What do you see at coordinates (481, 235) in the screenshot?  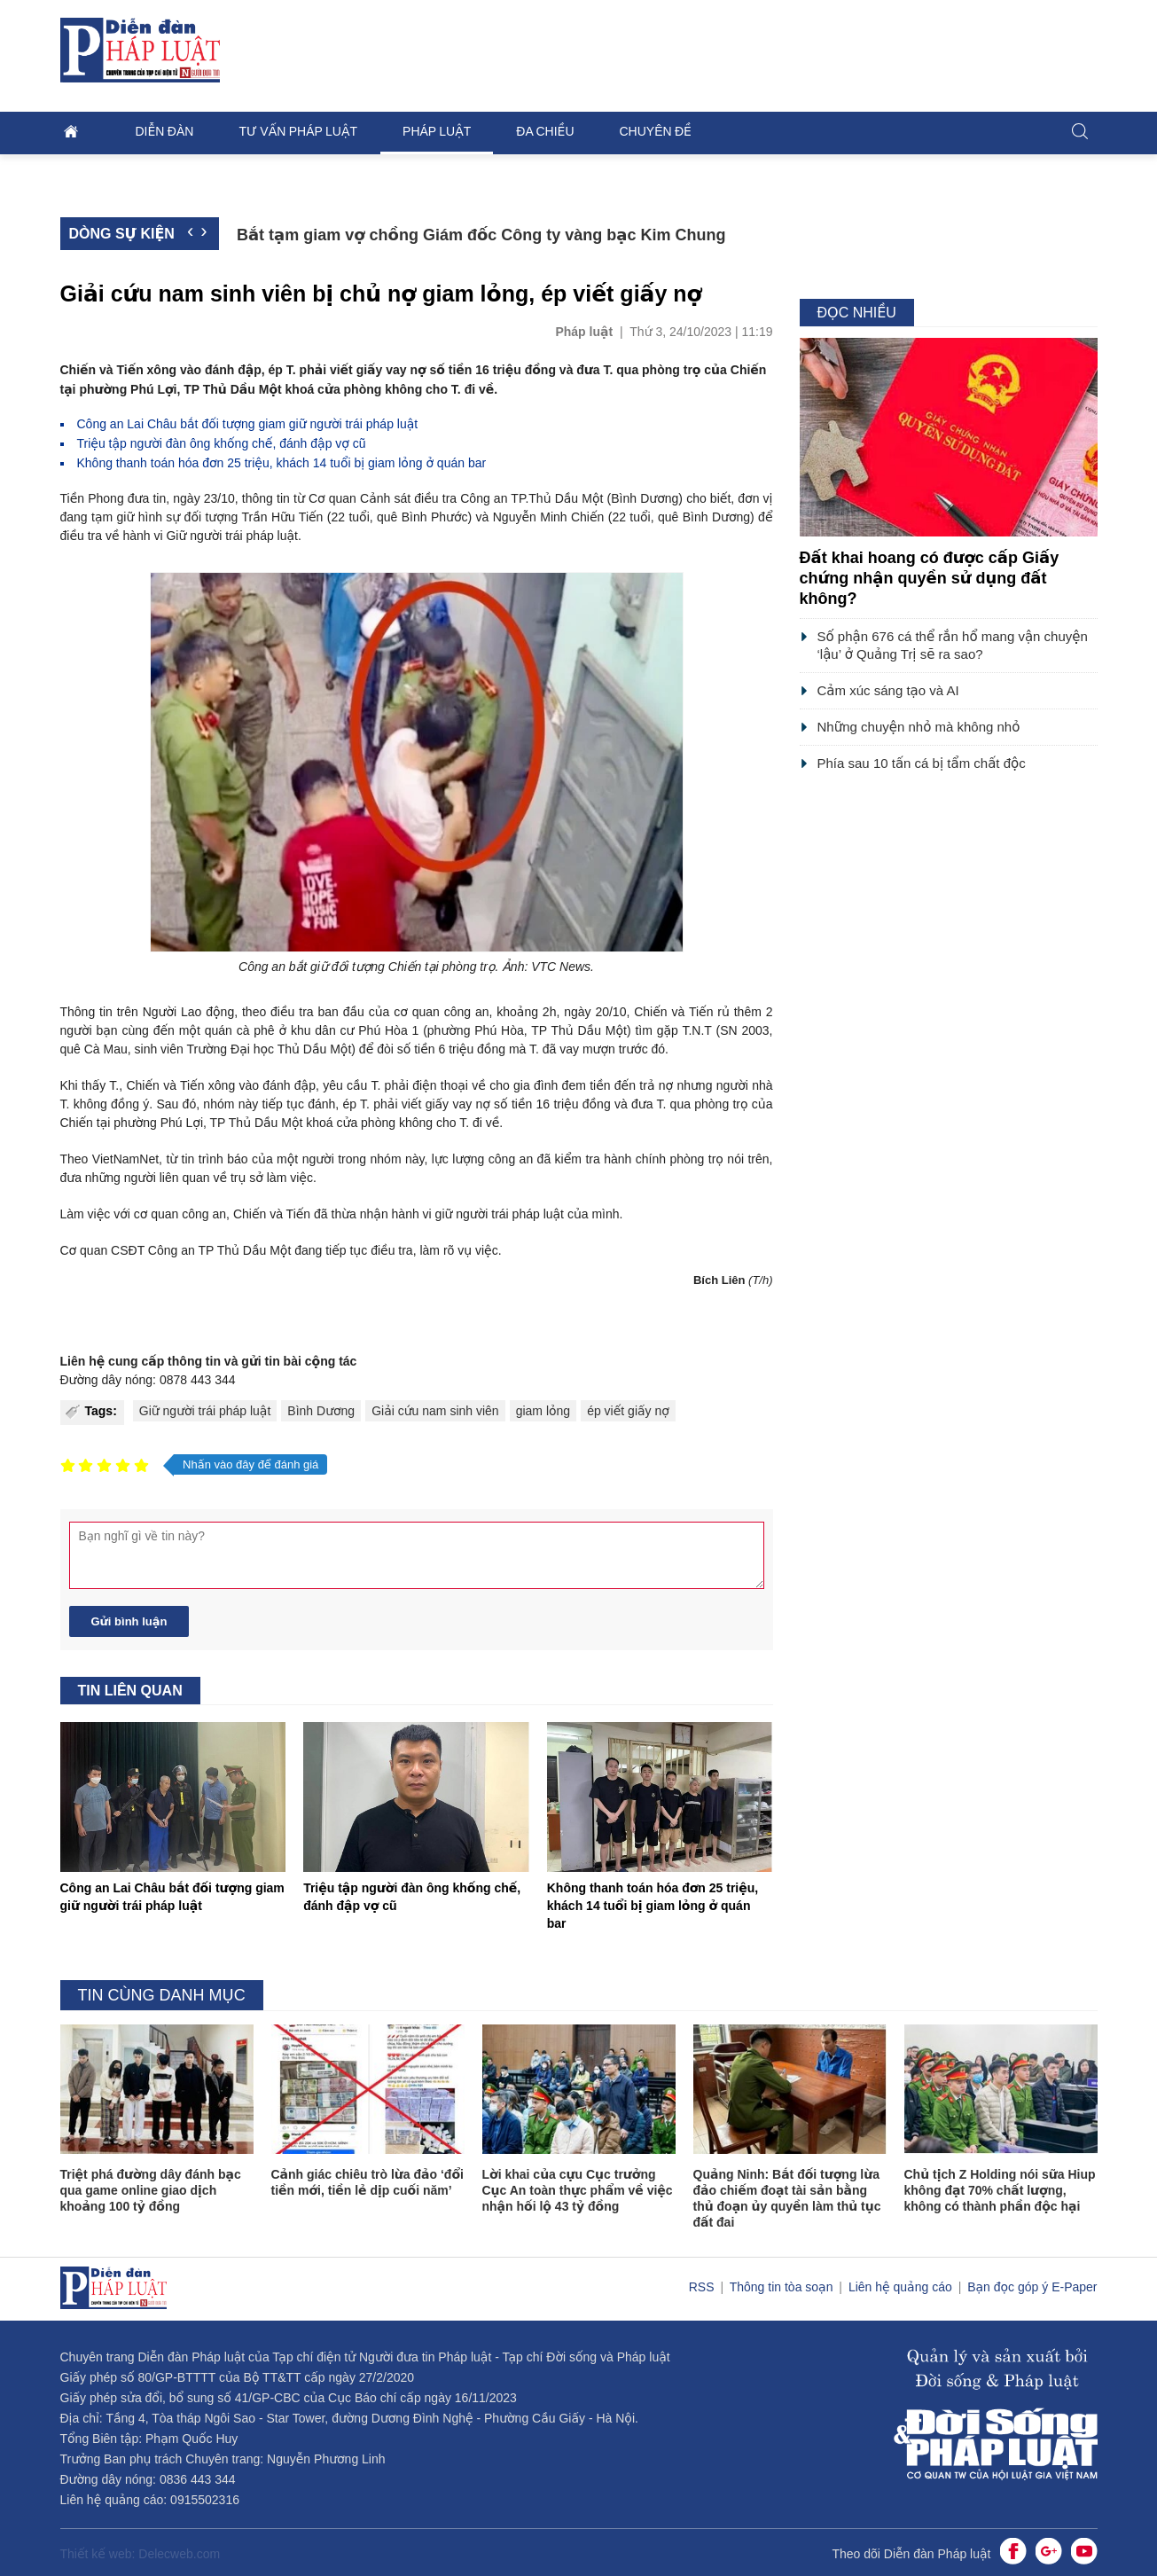 I see `Bắt tạm giam vợ chồng Giám đốc Công ty vàng bạc Kim Chung` at bounding box center [481, 235].